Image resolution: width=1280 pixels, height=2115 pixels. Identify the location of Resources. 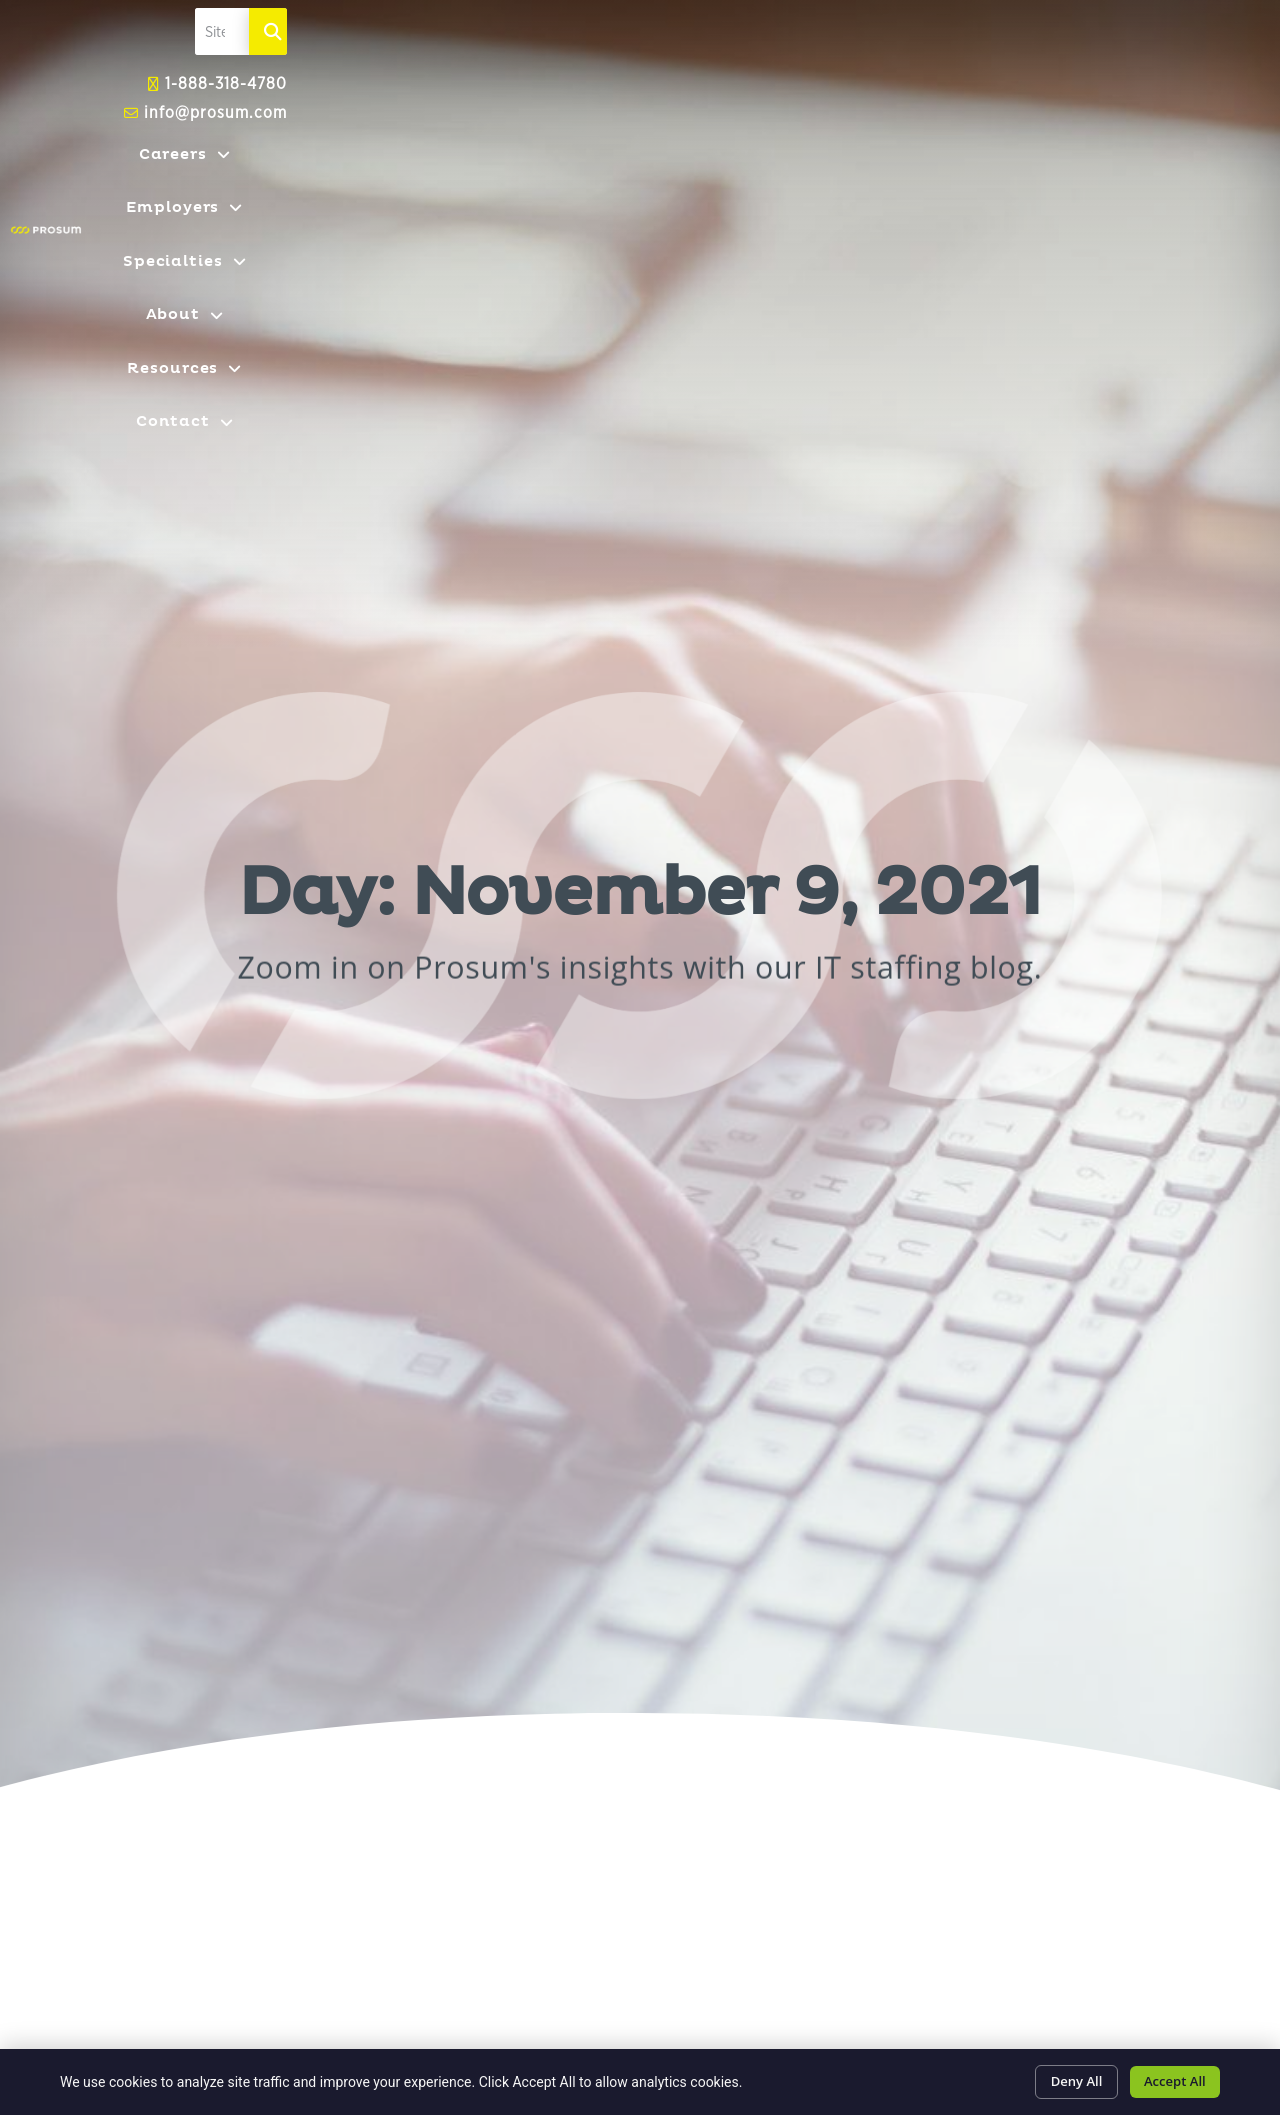
(1009, 205).